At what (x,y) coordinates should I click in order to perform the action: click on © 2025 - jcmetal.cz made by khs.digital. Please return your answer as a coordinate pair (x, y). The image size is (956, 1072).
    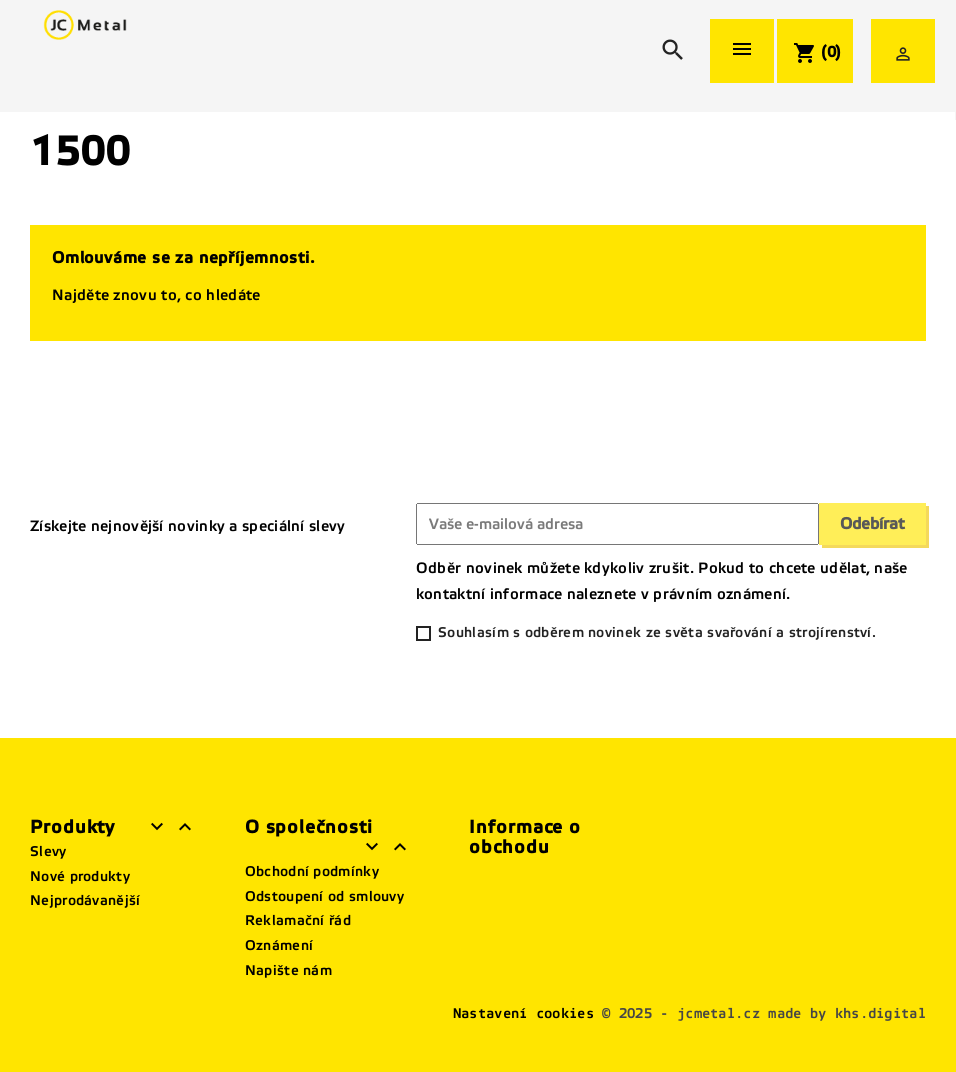
    Looking at the image, I should click on (764, 1013).